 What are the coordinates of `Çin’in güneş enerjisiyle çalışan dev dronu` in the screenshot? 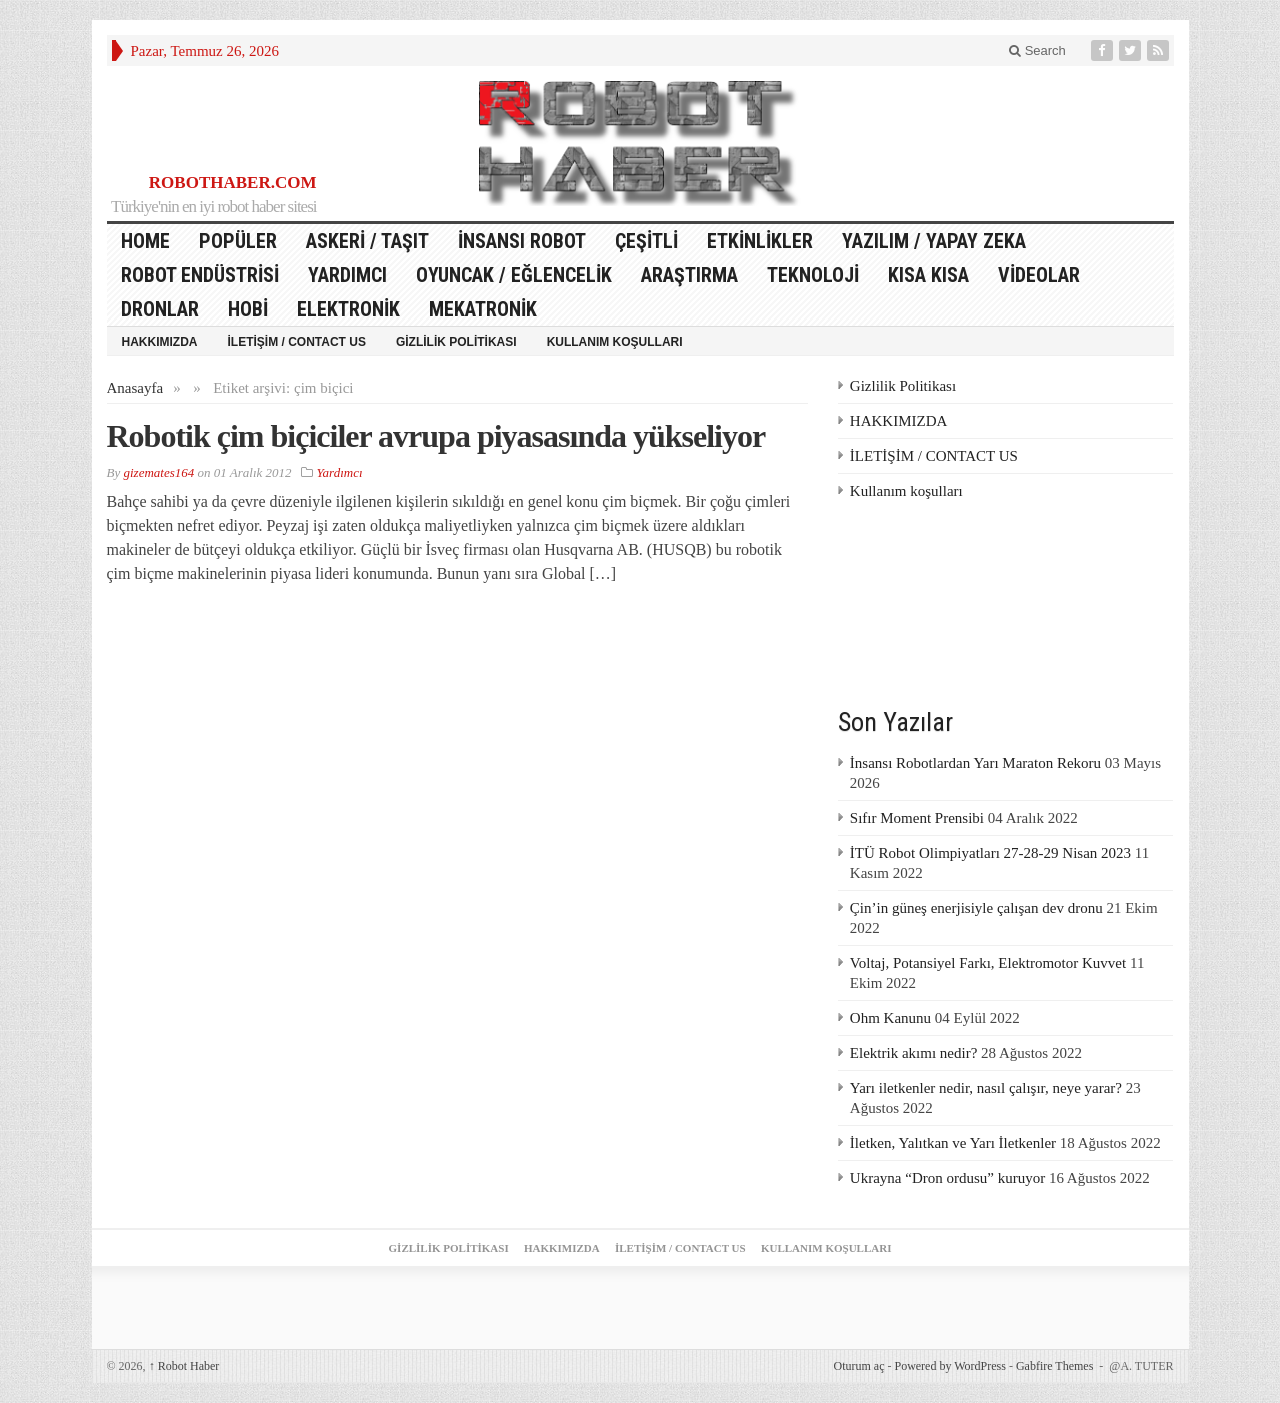 It's located at (976, 908).